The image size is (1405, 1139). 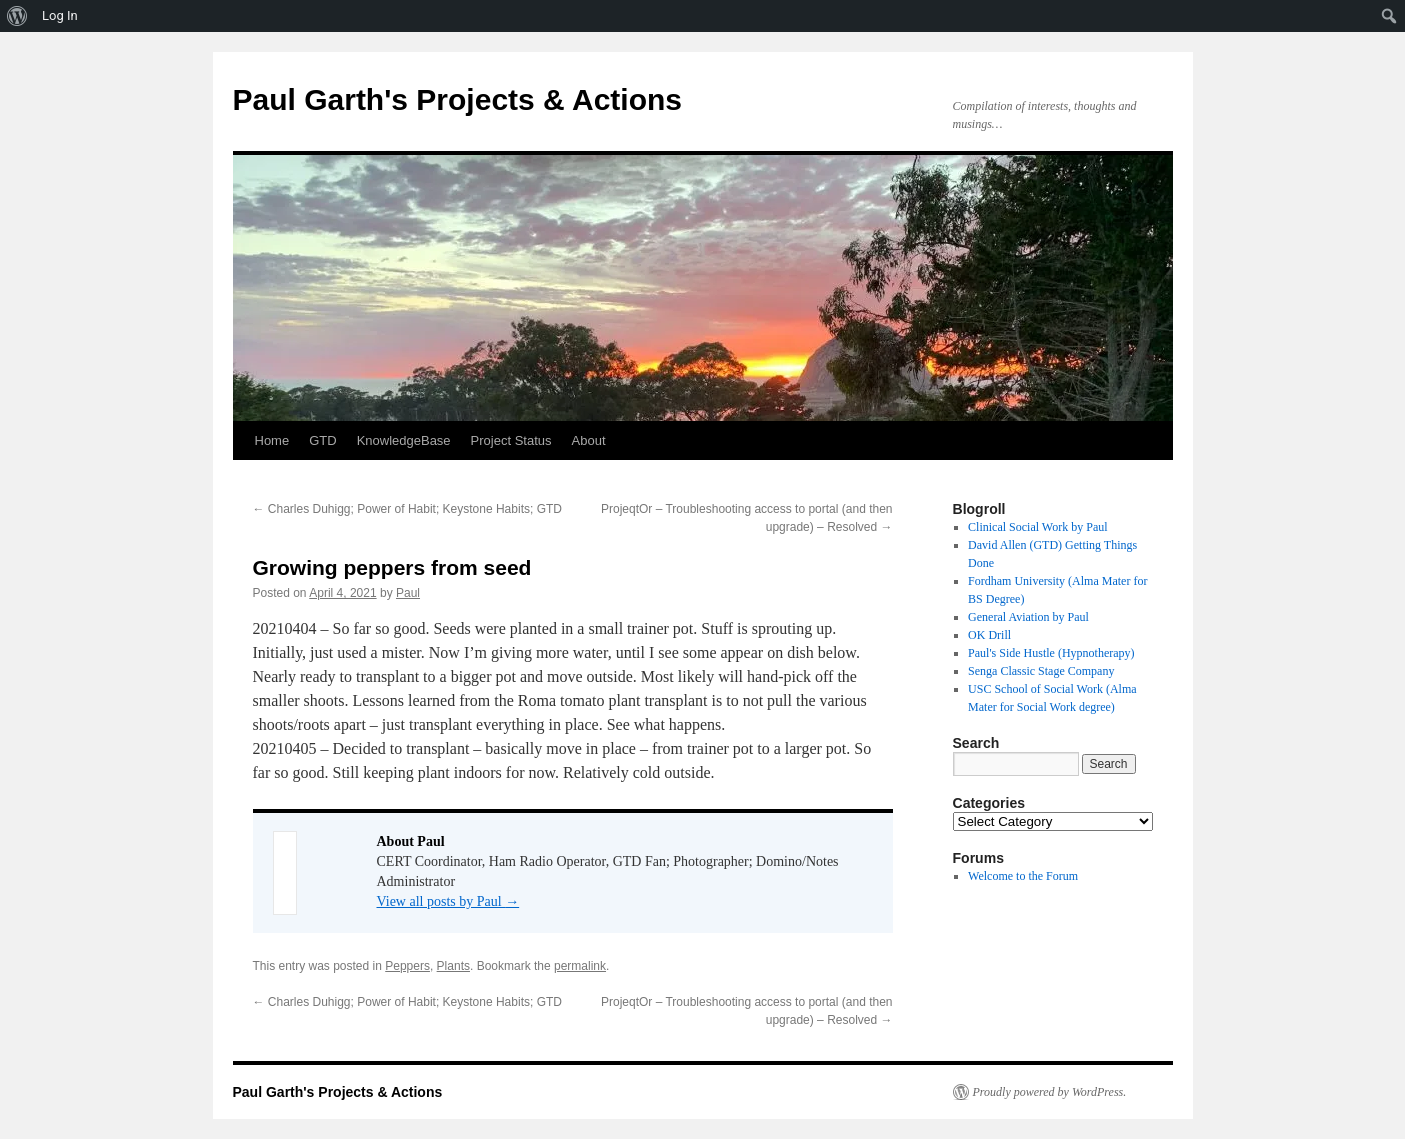 I want to click on KnowledgeBase, so click(x=404, y=440).